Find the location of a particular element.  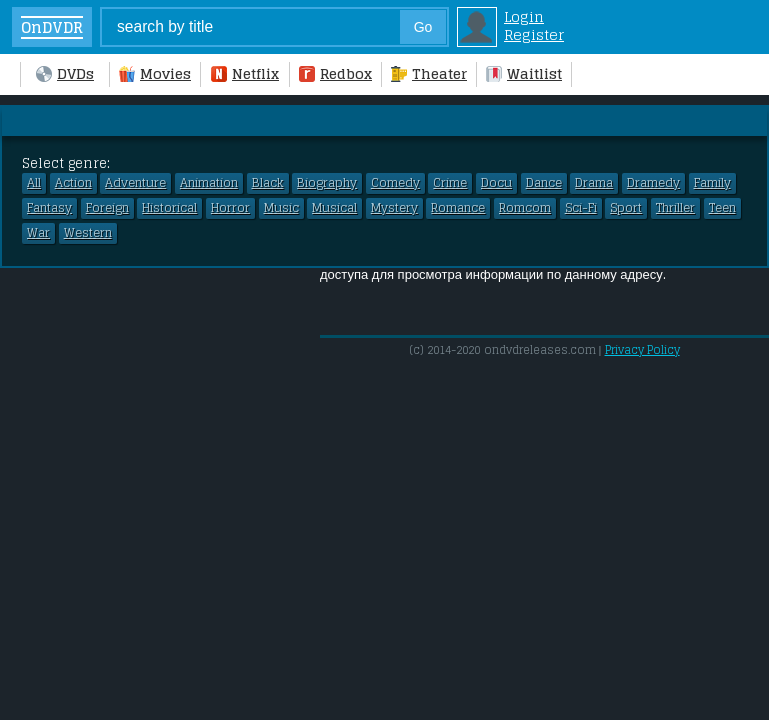

Musical is located at coordinates (334, 208).